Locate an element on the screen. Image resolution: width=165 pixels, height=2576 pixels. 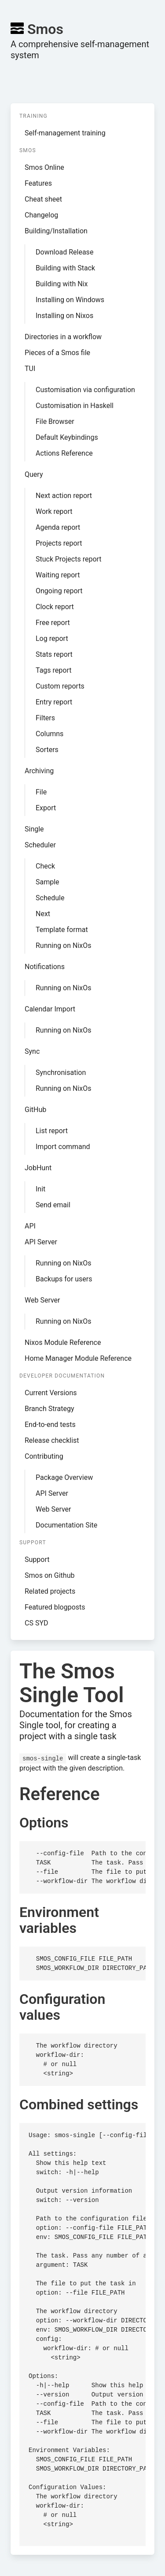
Self-management training is located at coordinates (65, 133).